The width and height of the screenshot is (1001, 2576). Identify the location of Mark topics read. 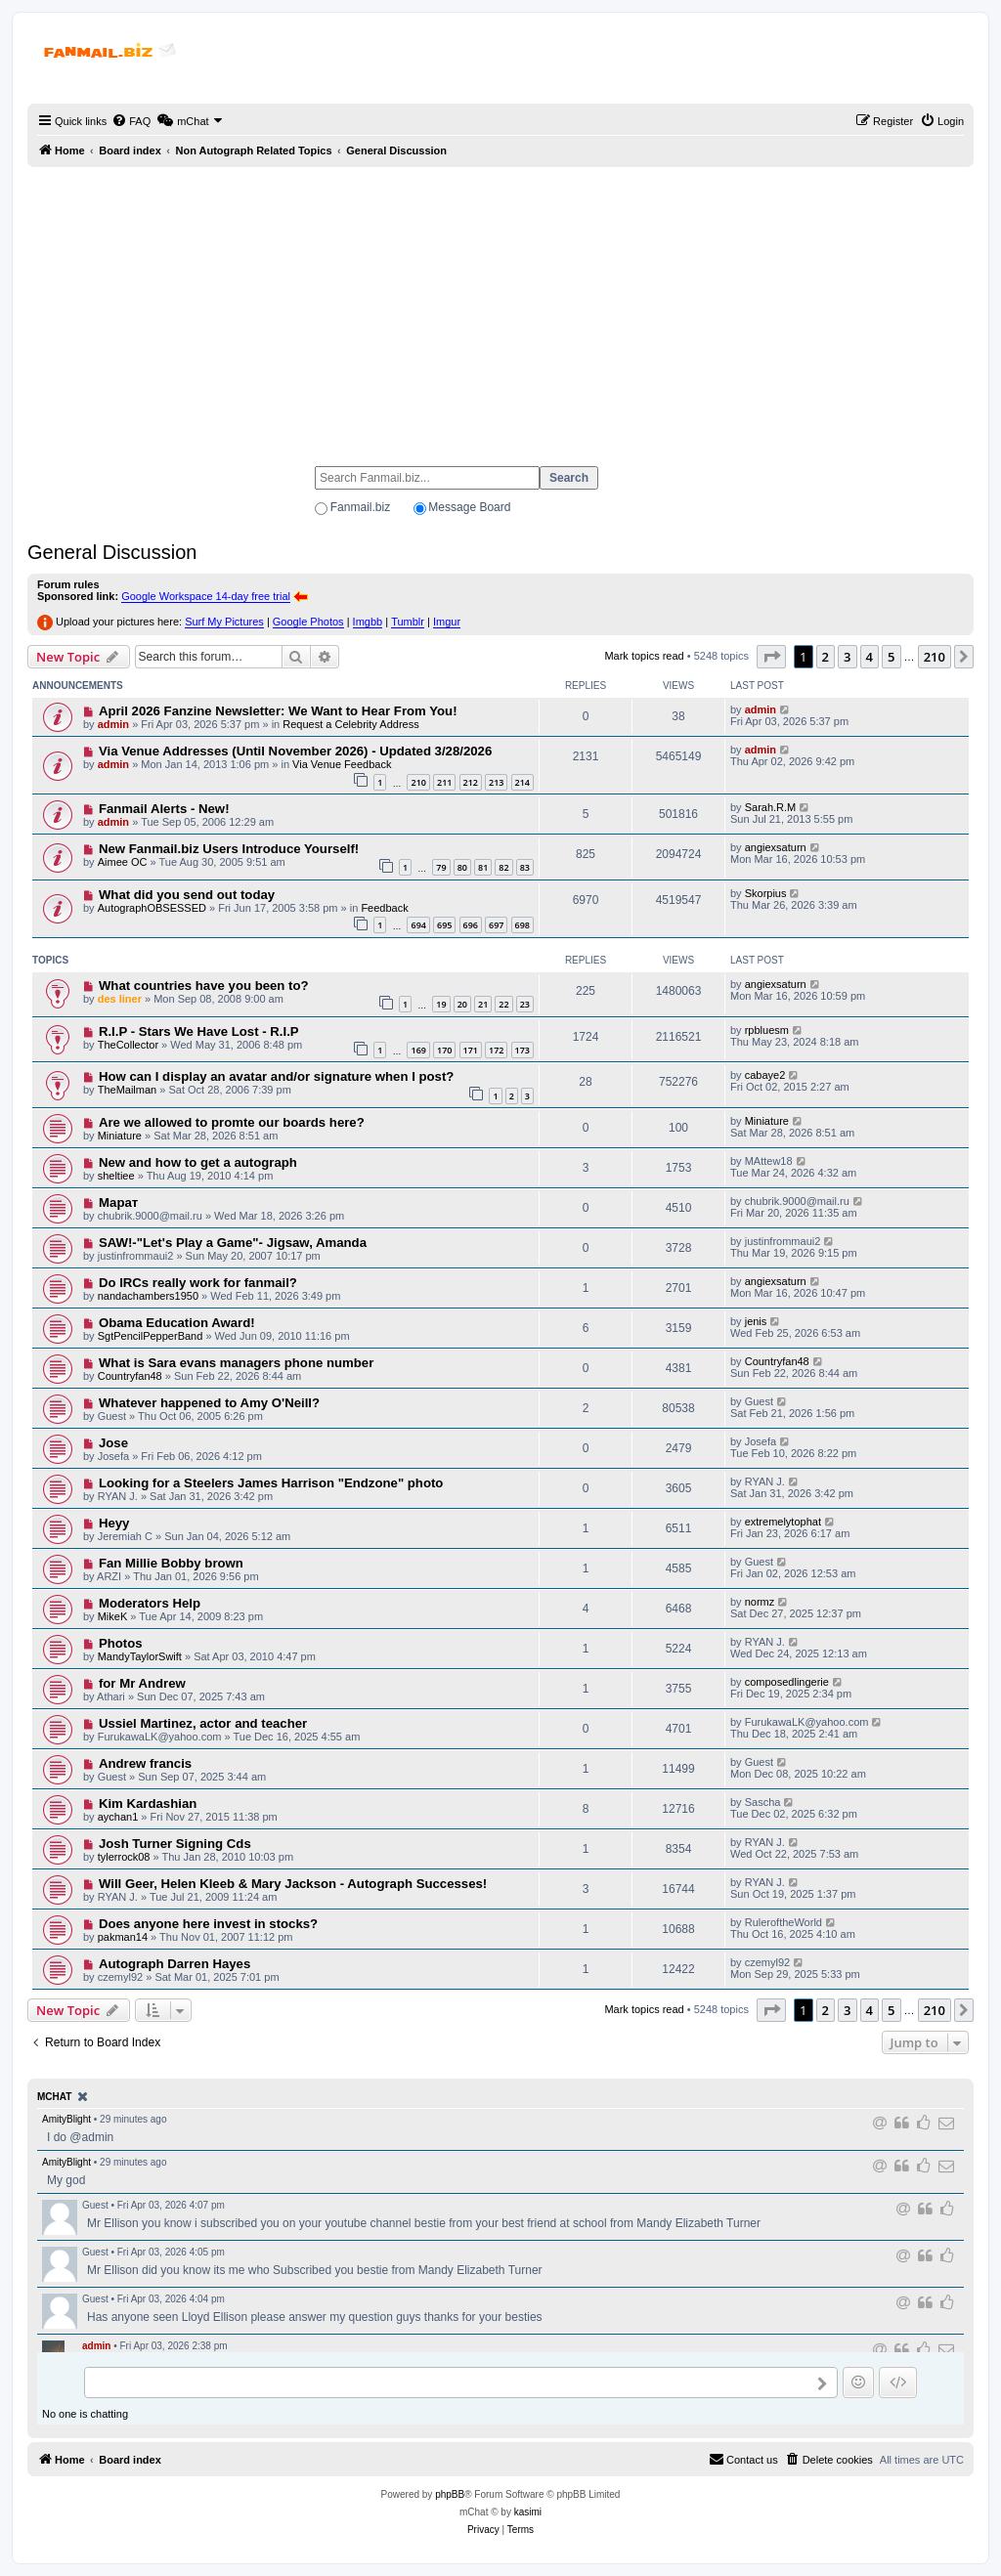
(643, 656).